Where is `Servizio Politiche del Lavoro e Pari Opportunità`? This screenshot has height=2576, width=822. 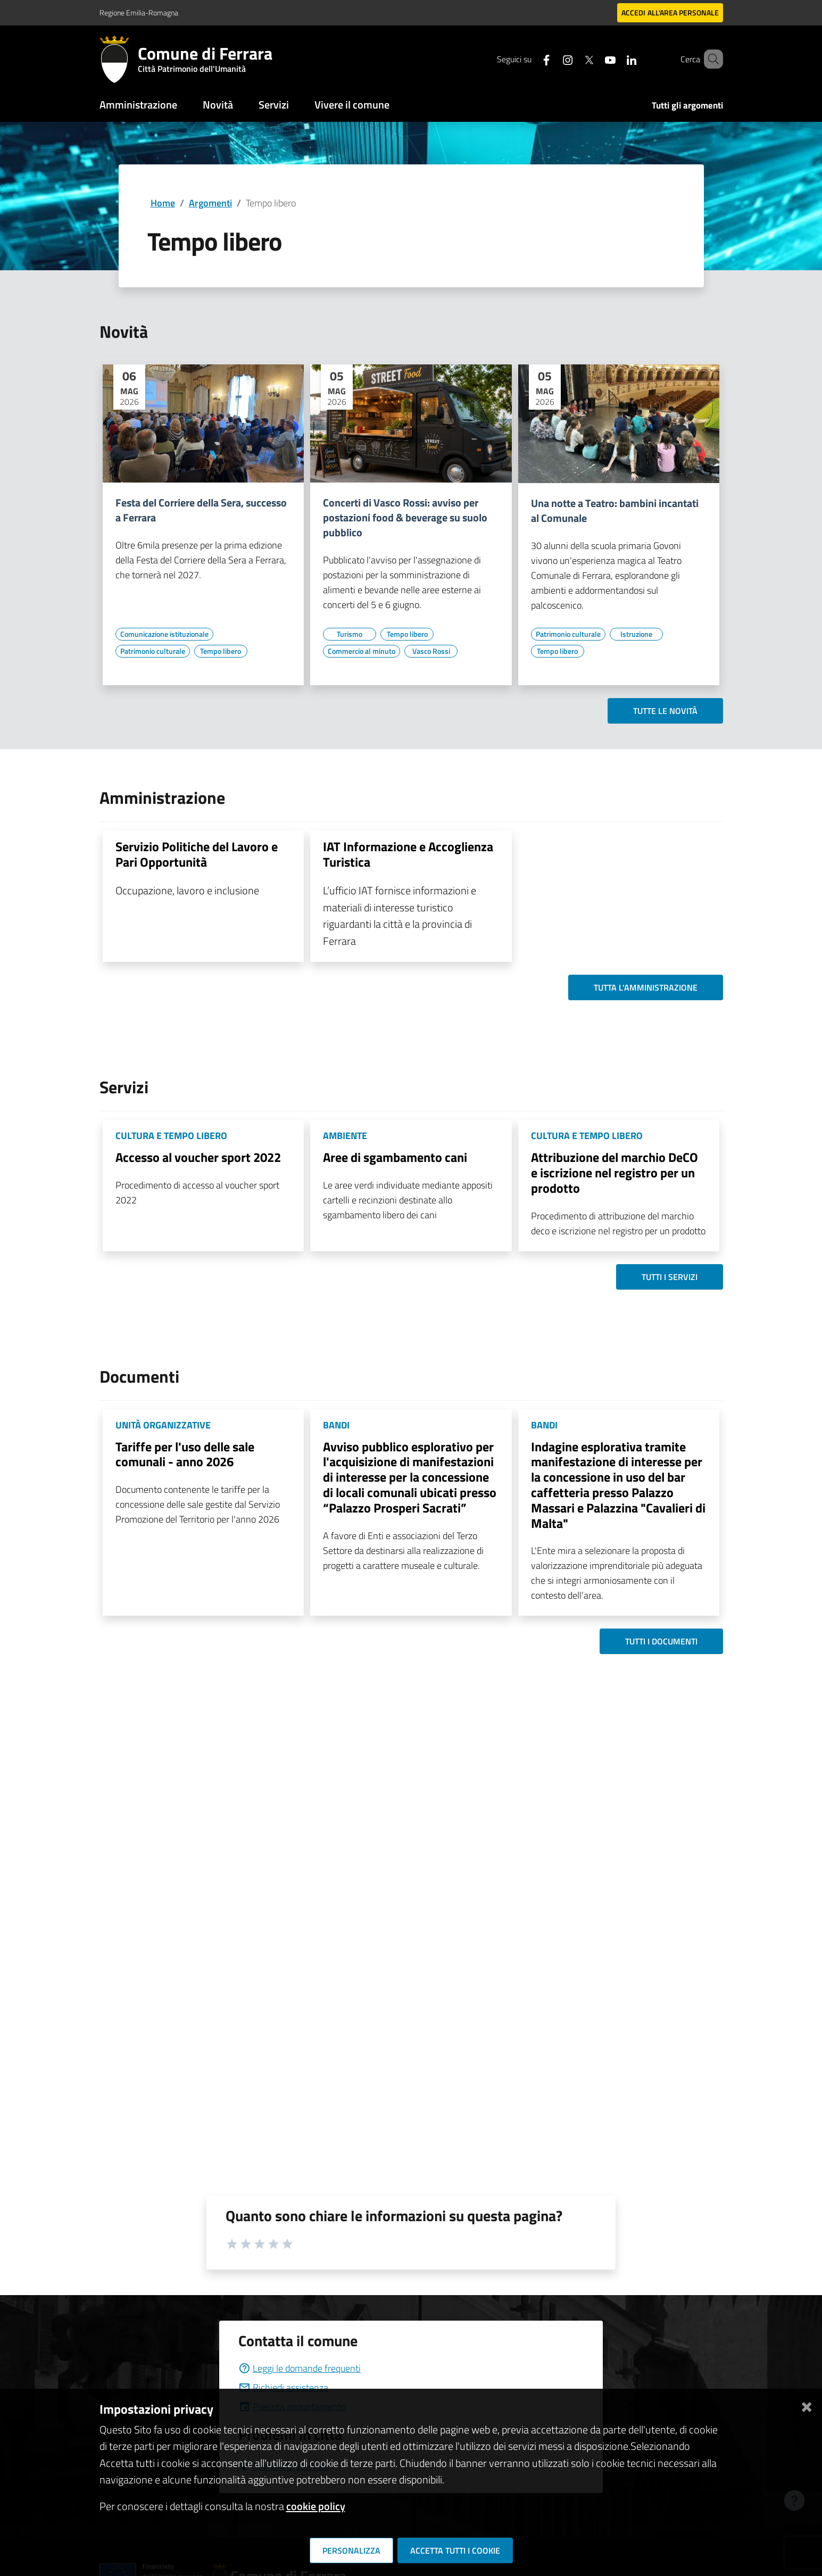 Servizio Politiche del Lavoro e Pari Opportunità is located at coordinates (196, 854).